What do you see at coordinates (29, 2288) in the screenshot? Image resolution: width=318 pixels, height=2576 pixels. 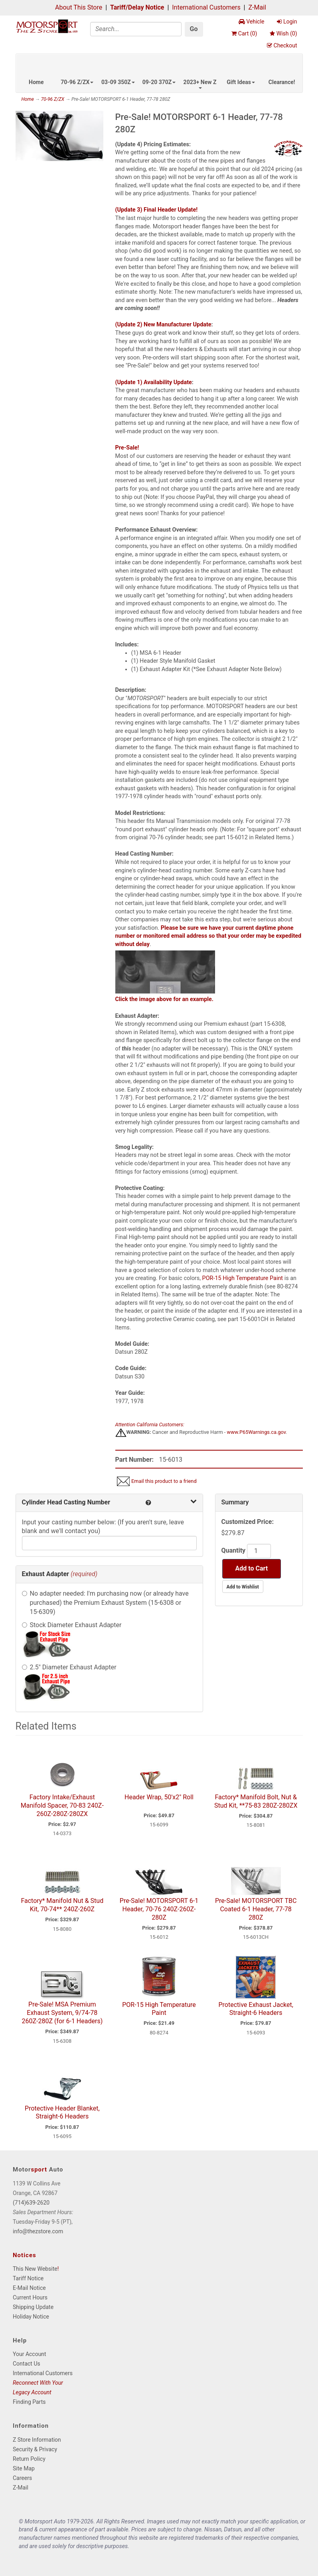 I see `E-Mail Notice` at bounding box center [29, 2288].